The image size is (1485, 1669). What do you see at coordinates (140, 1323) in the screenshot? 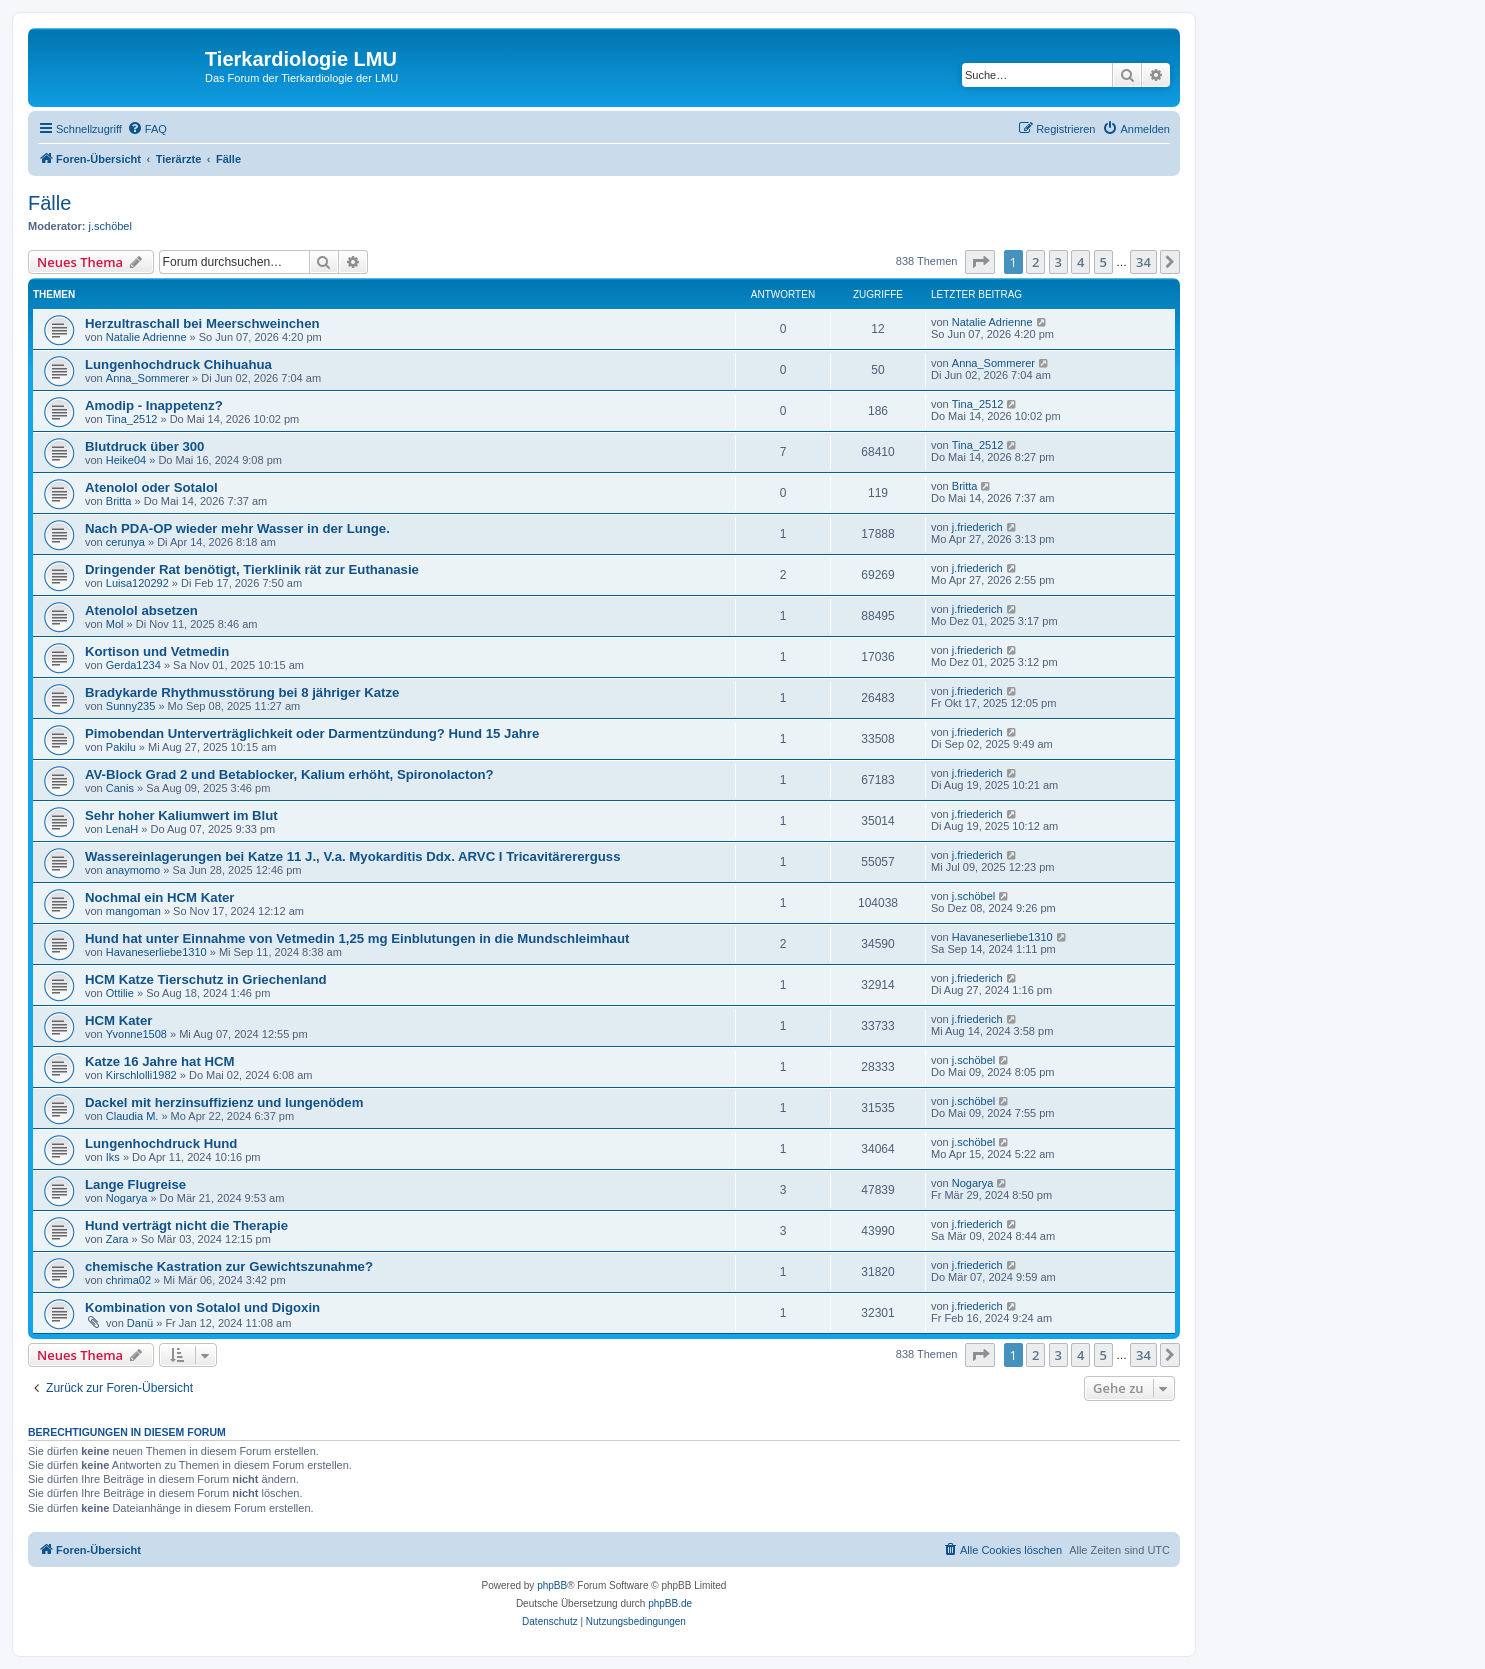
I see `Danü` at bounding box center [140, 1323].